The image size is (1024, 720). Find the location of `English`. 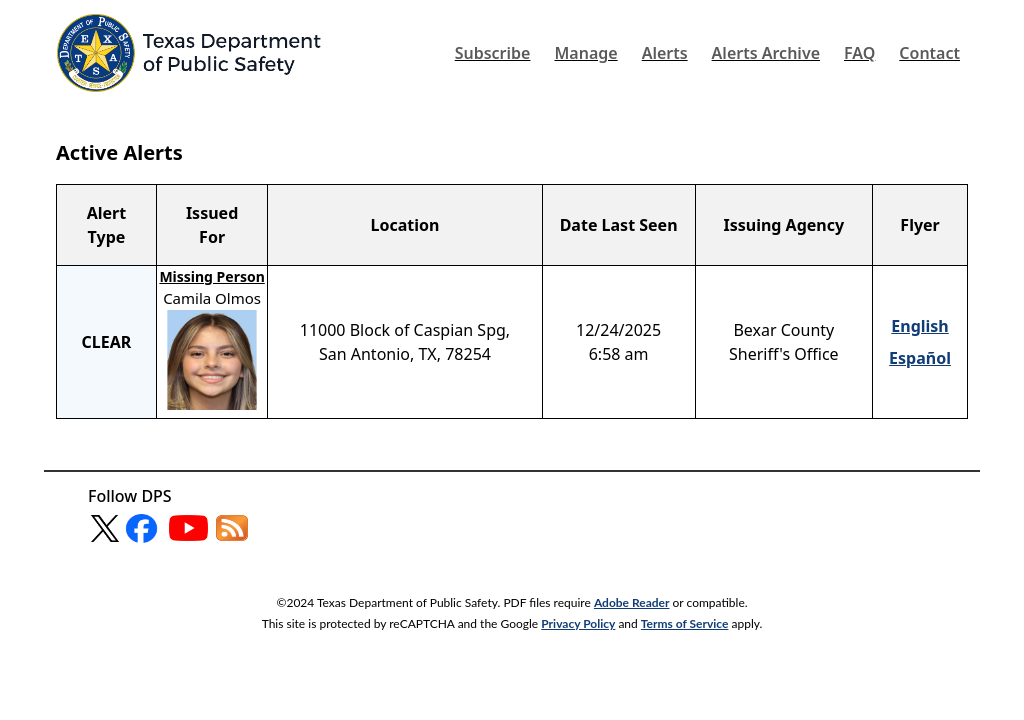

English is located at coordinates (919, 326).